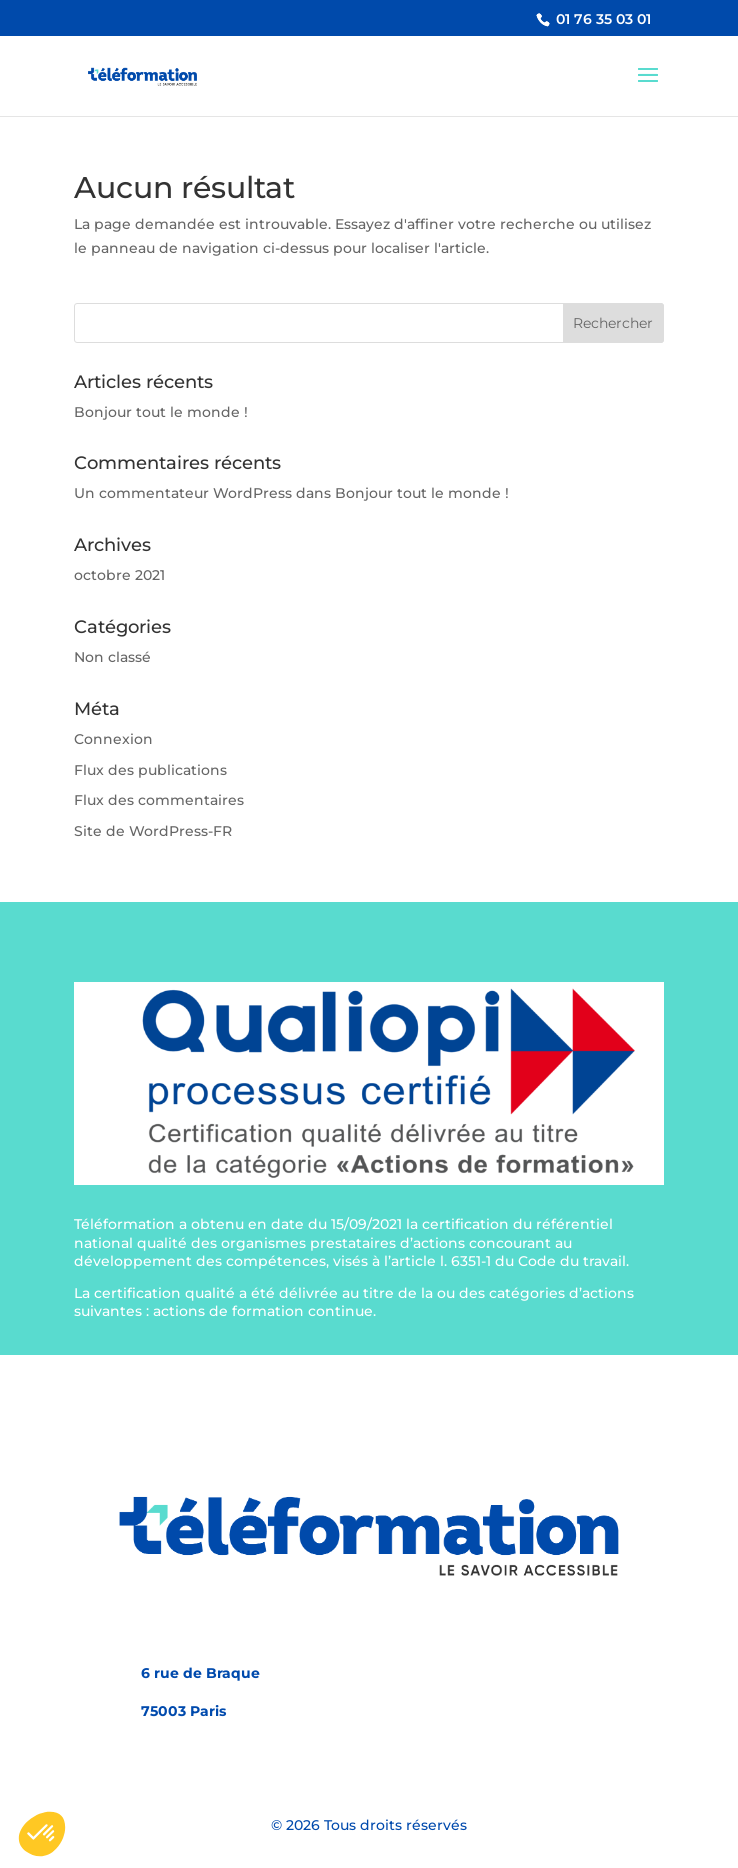  I want to click on Site de WordPress-FR, so click(153, 831).